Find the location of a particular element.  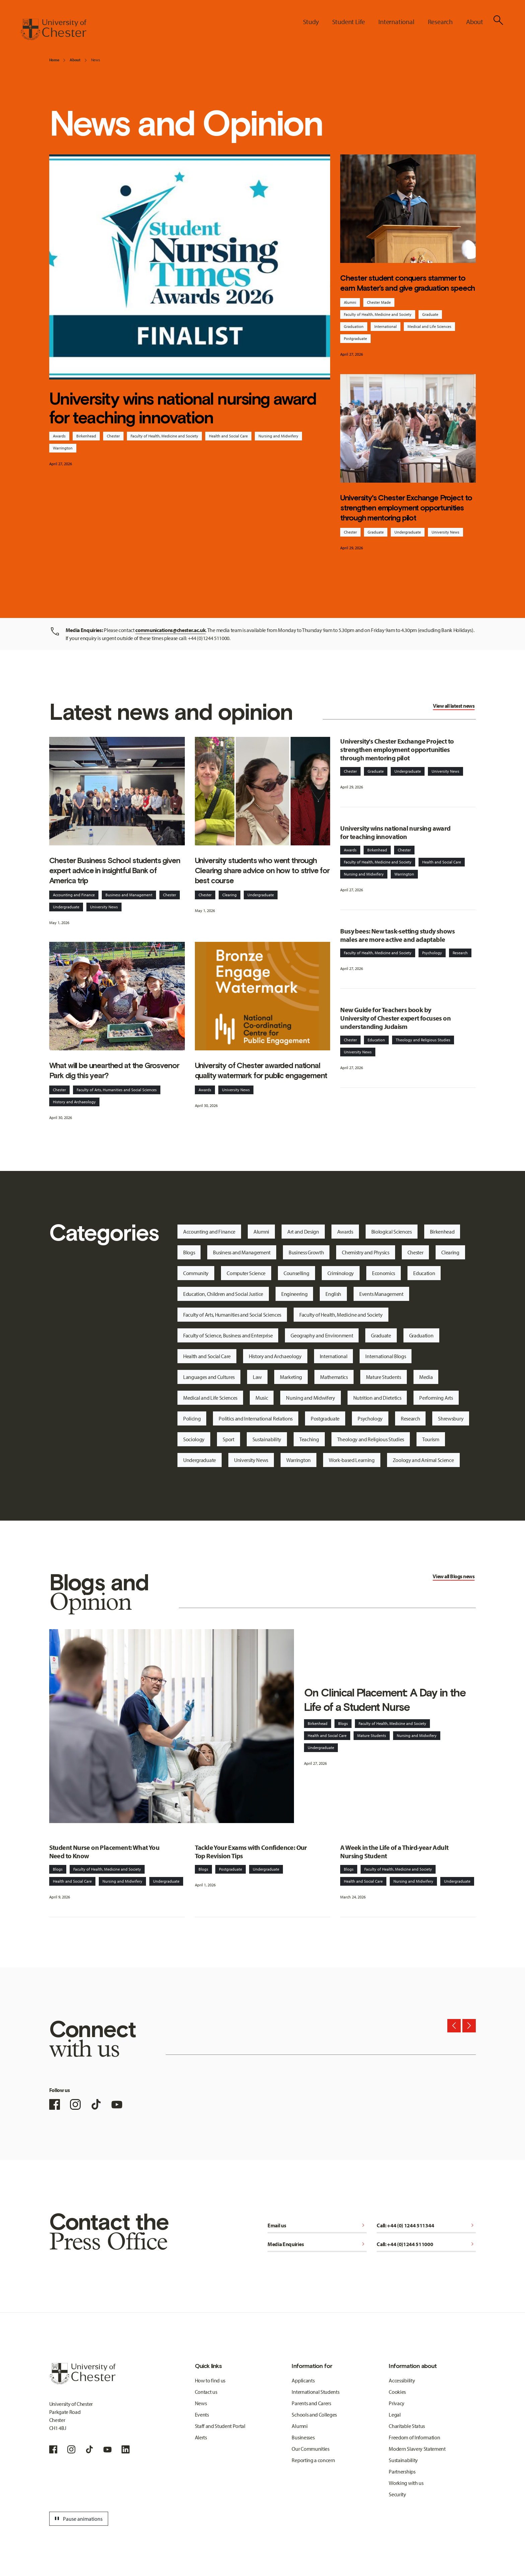

Policing is located at coordinates (192, 1418).